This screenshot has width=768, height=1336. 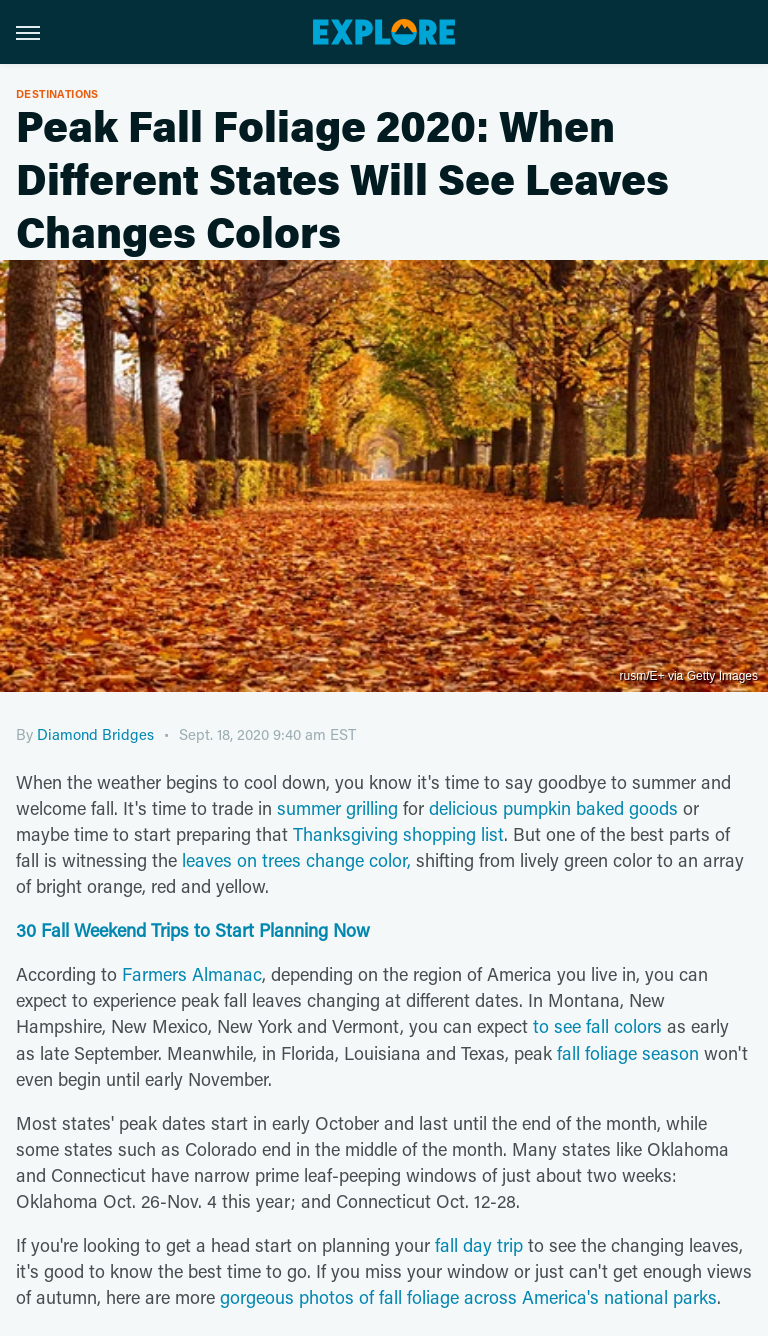 I want to click on leaves on trees change color,, so click(x=296, y=860).